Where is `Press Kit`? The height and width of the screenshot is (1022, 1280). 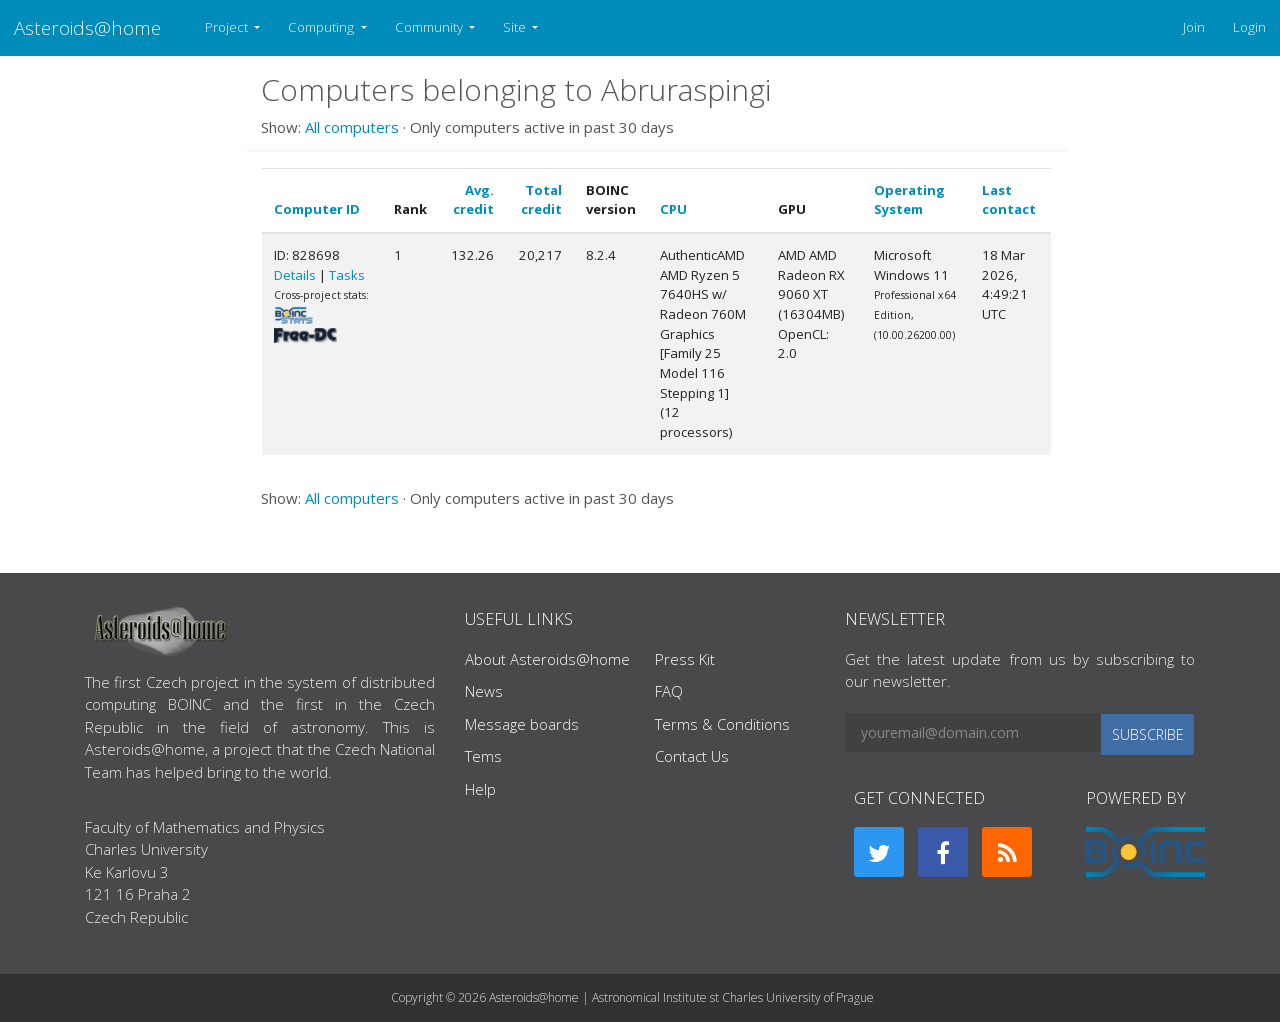
Press Kit is located at coordinates (685, 659).